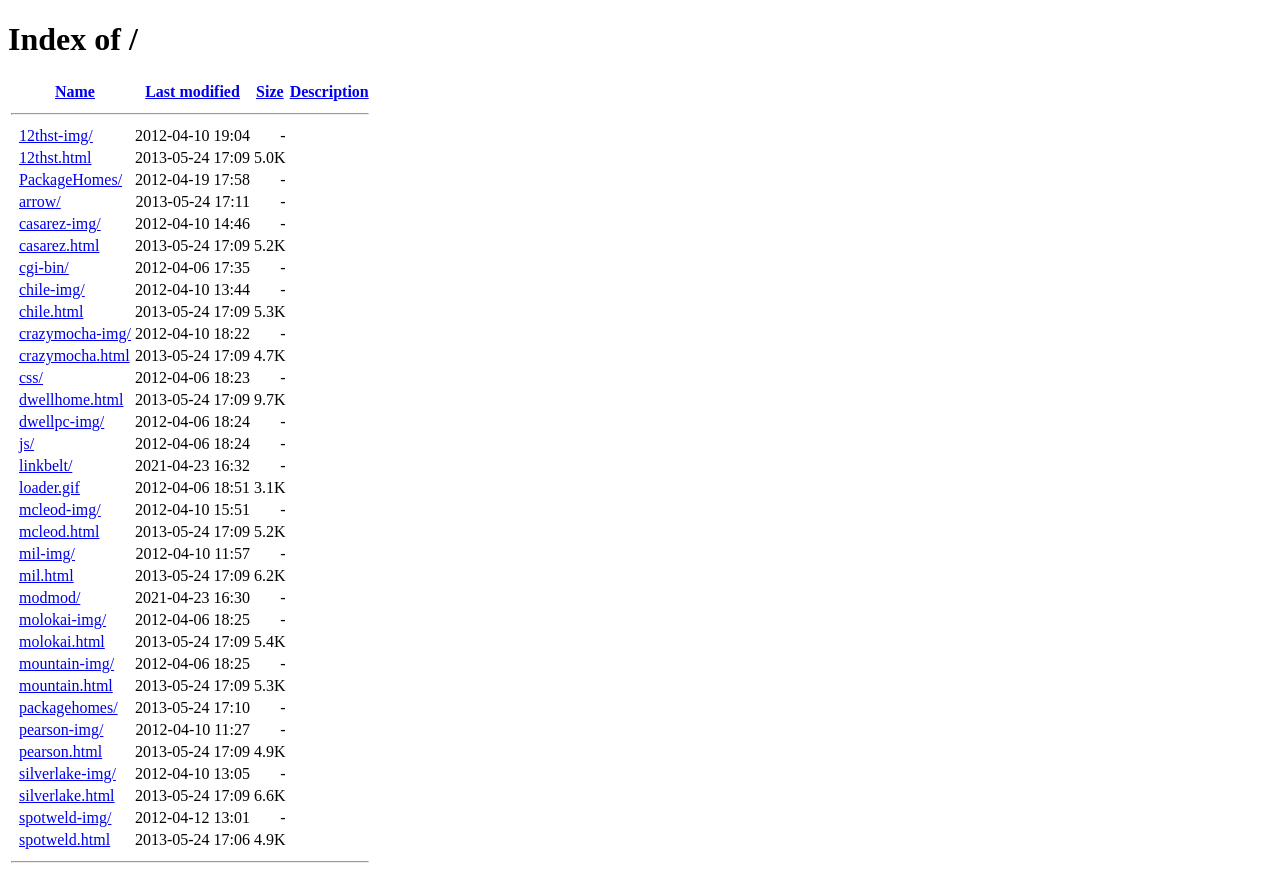 Image resolution: width=1280 pixels, height=882 pixels. Describe the element at coordinates (270, 91) in the screenshot. I see `Size` at that location.